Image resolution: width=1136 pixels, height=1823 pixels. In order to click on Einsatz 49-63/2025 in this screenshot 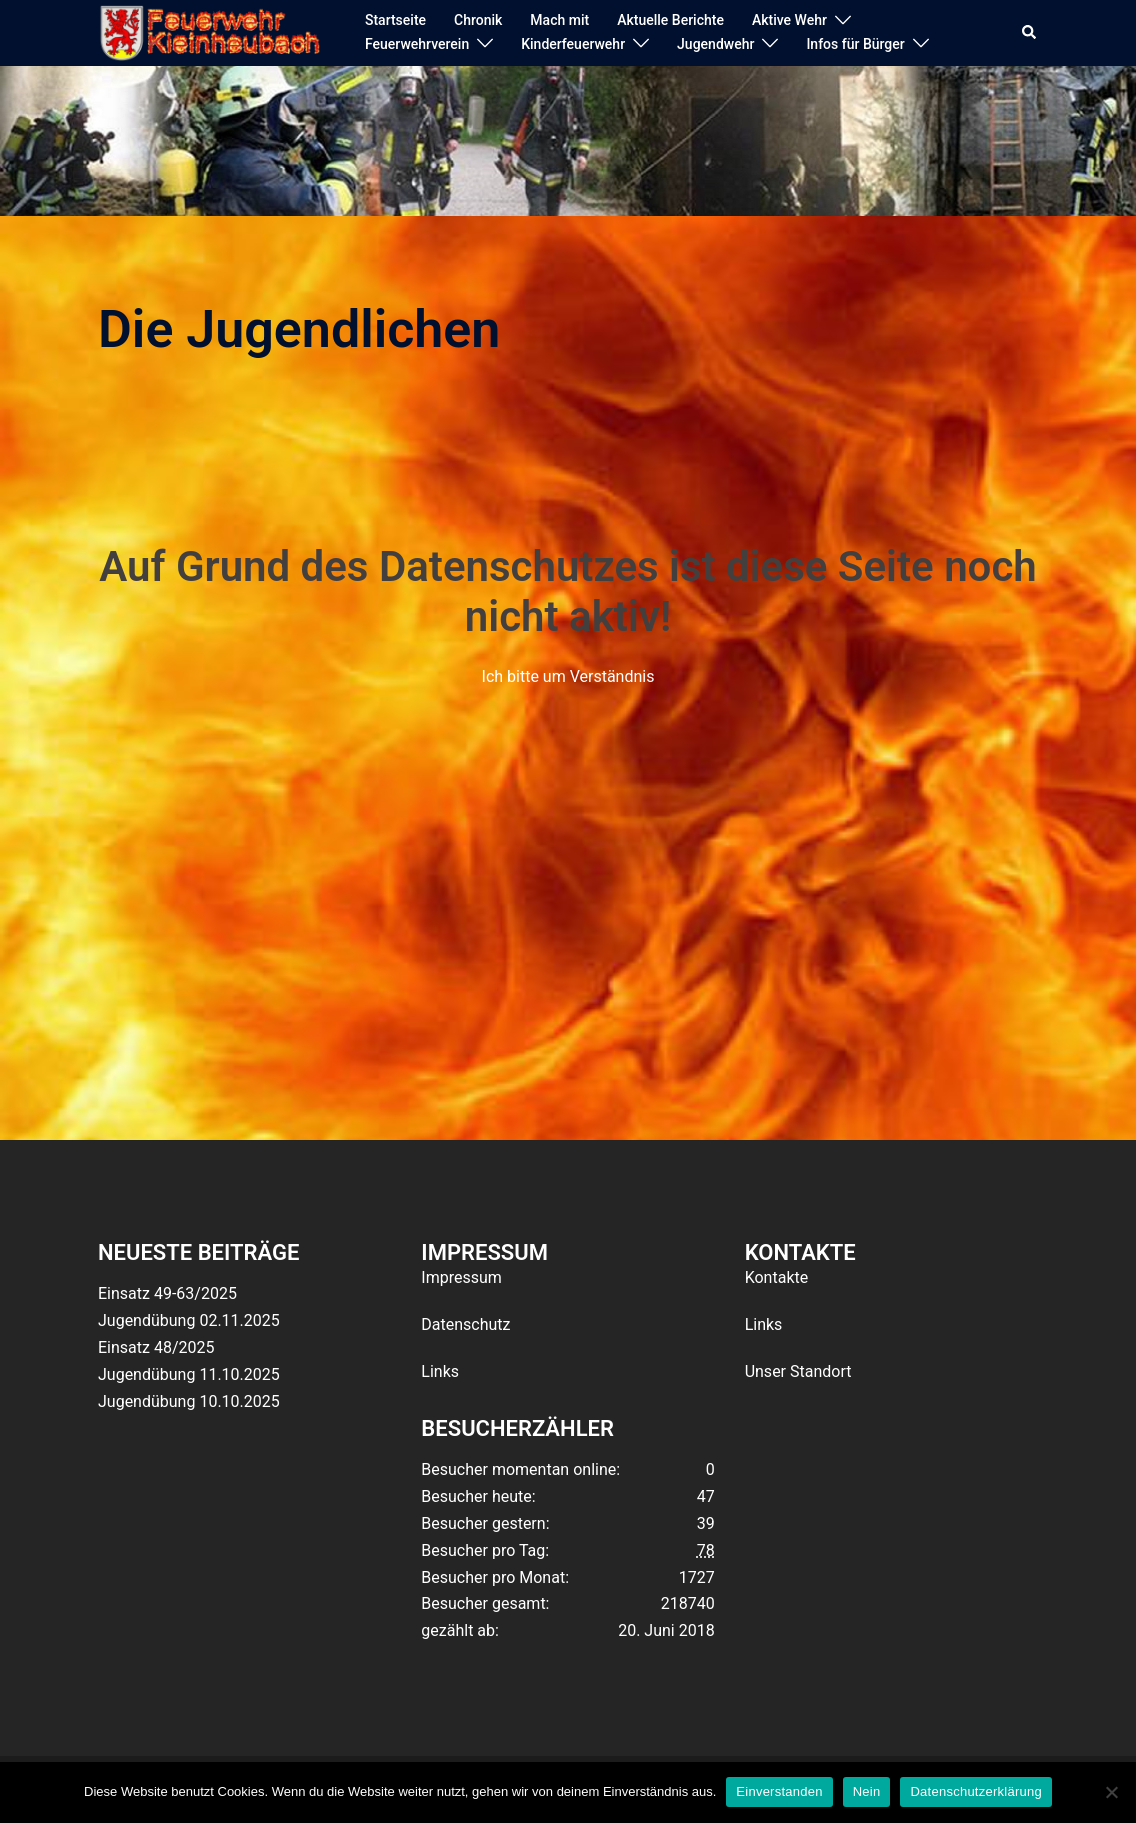, I will do `click(167, 1293)`.